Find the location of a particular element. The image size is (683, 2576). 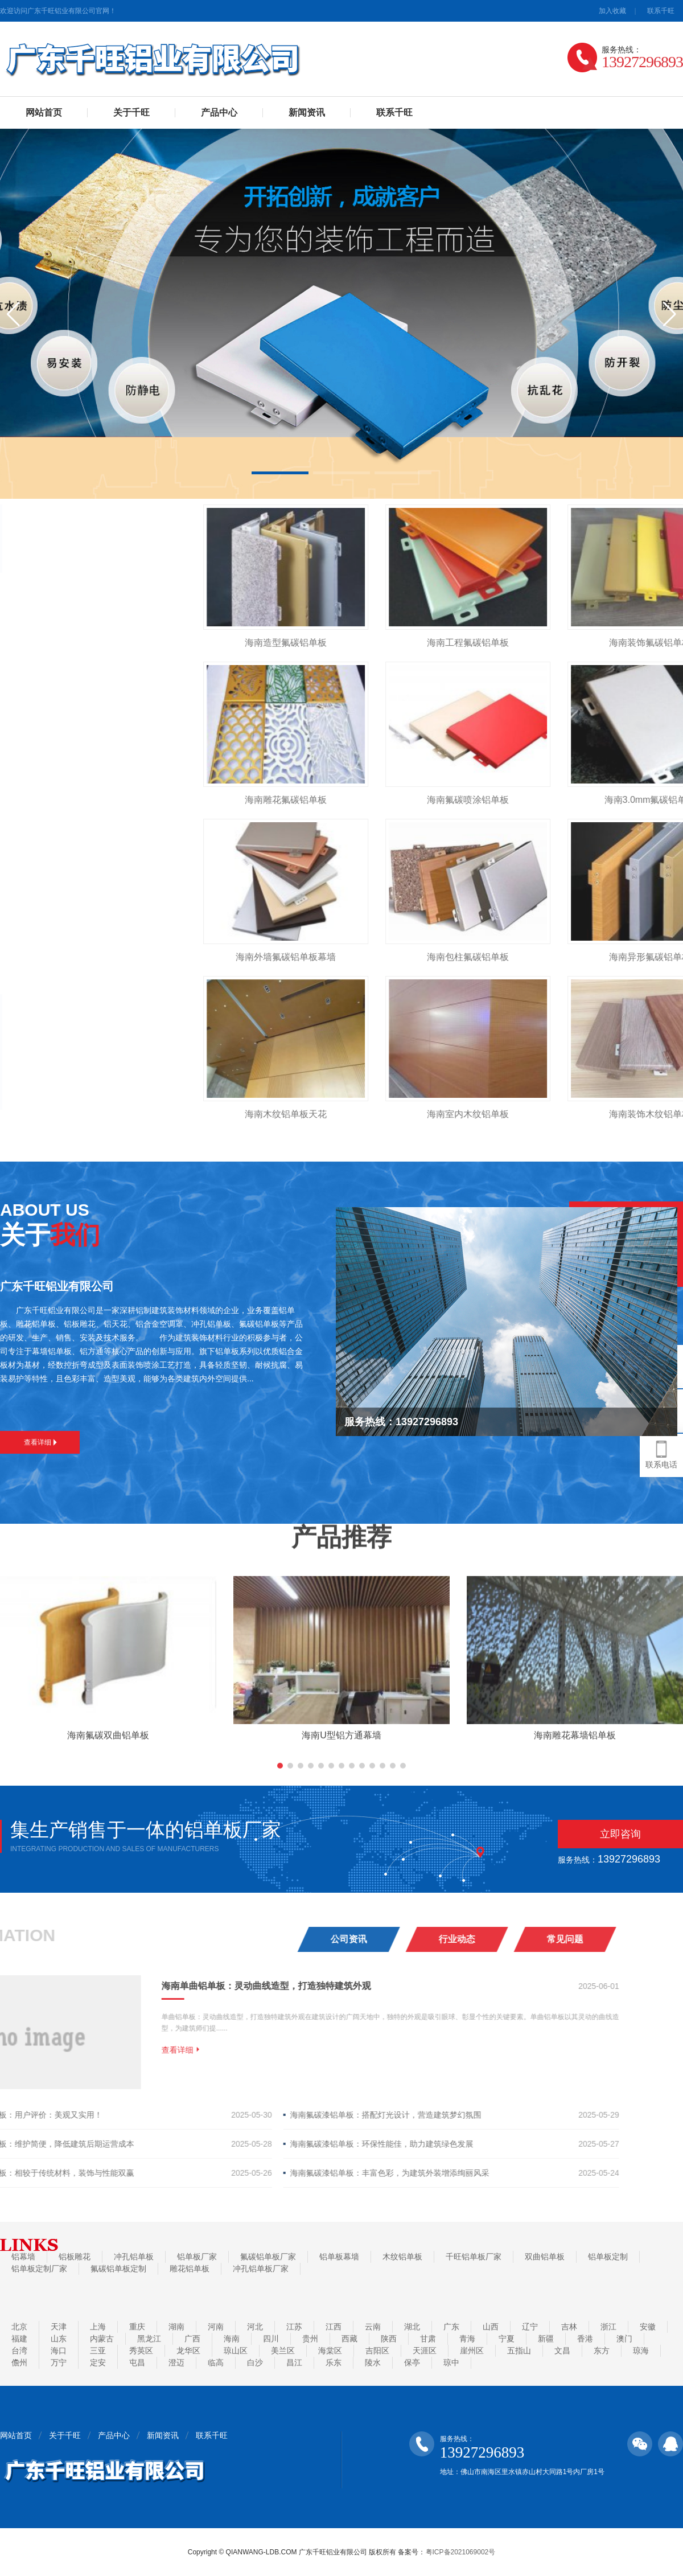

四川 is located at coordinates (271, 2338).